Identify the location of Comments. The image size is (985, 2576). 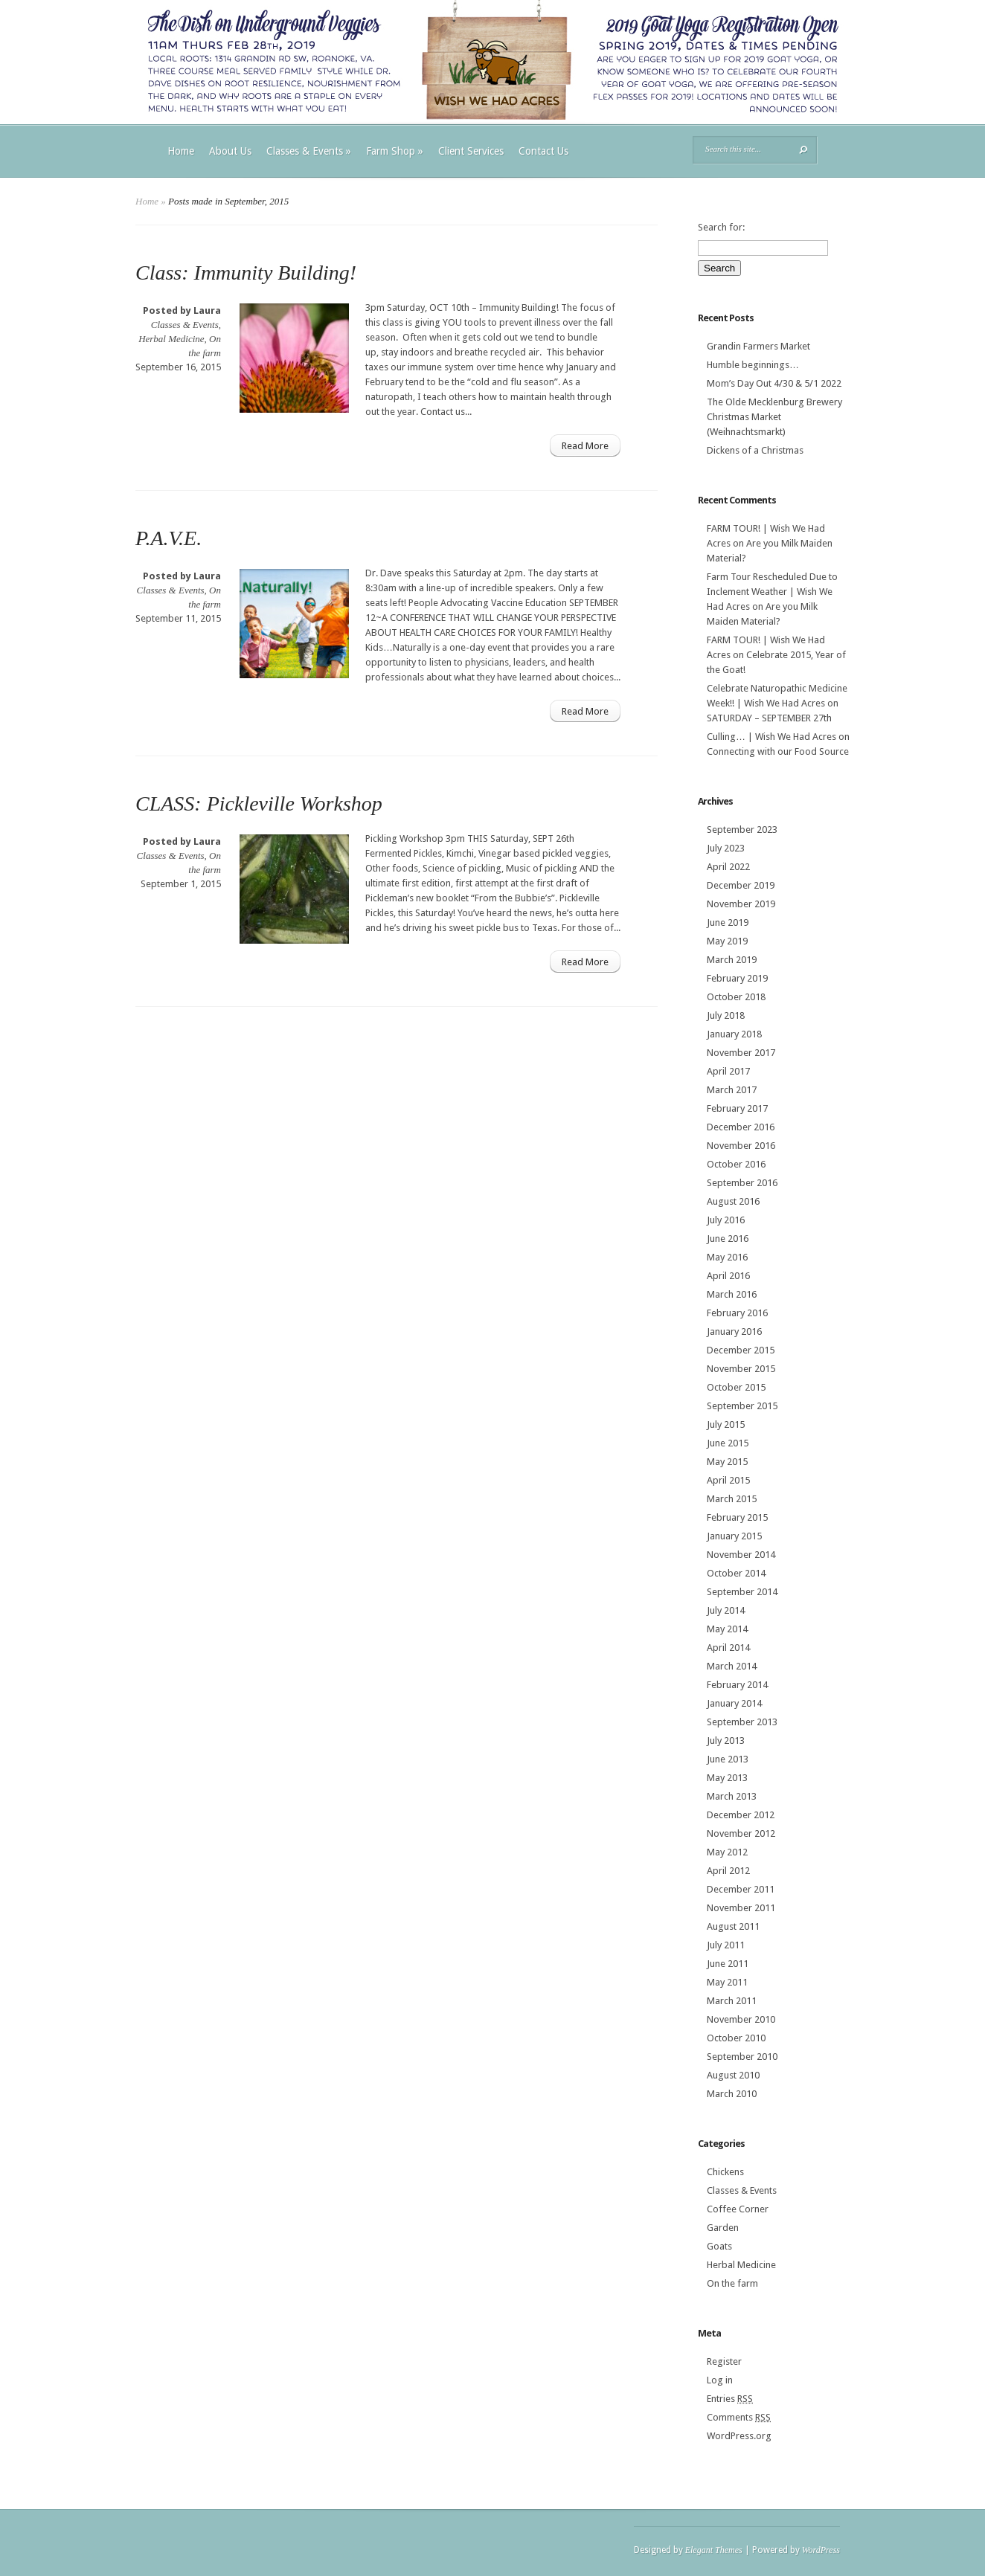
(739, 2417).